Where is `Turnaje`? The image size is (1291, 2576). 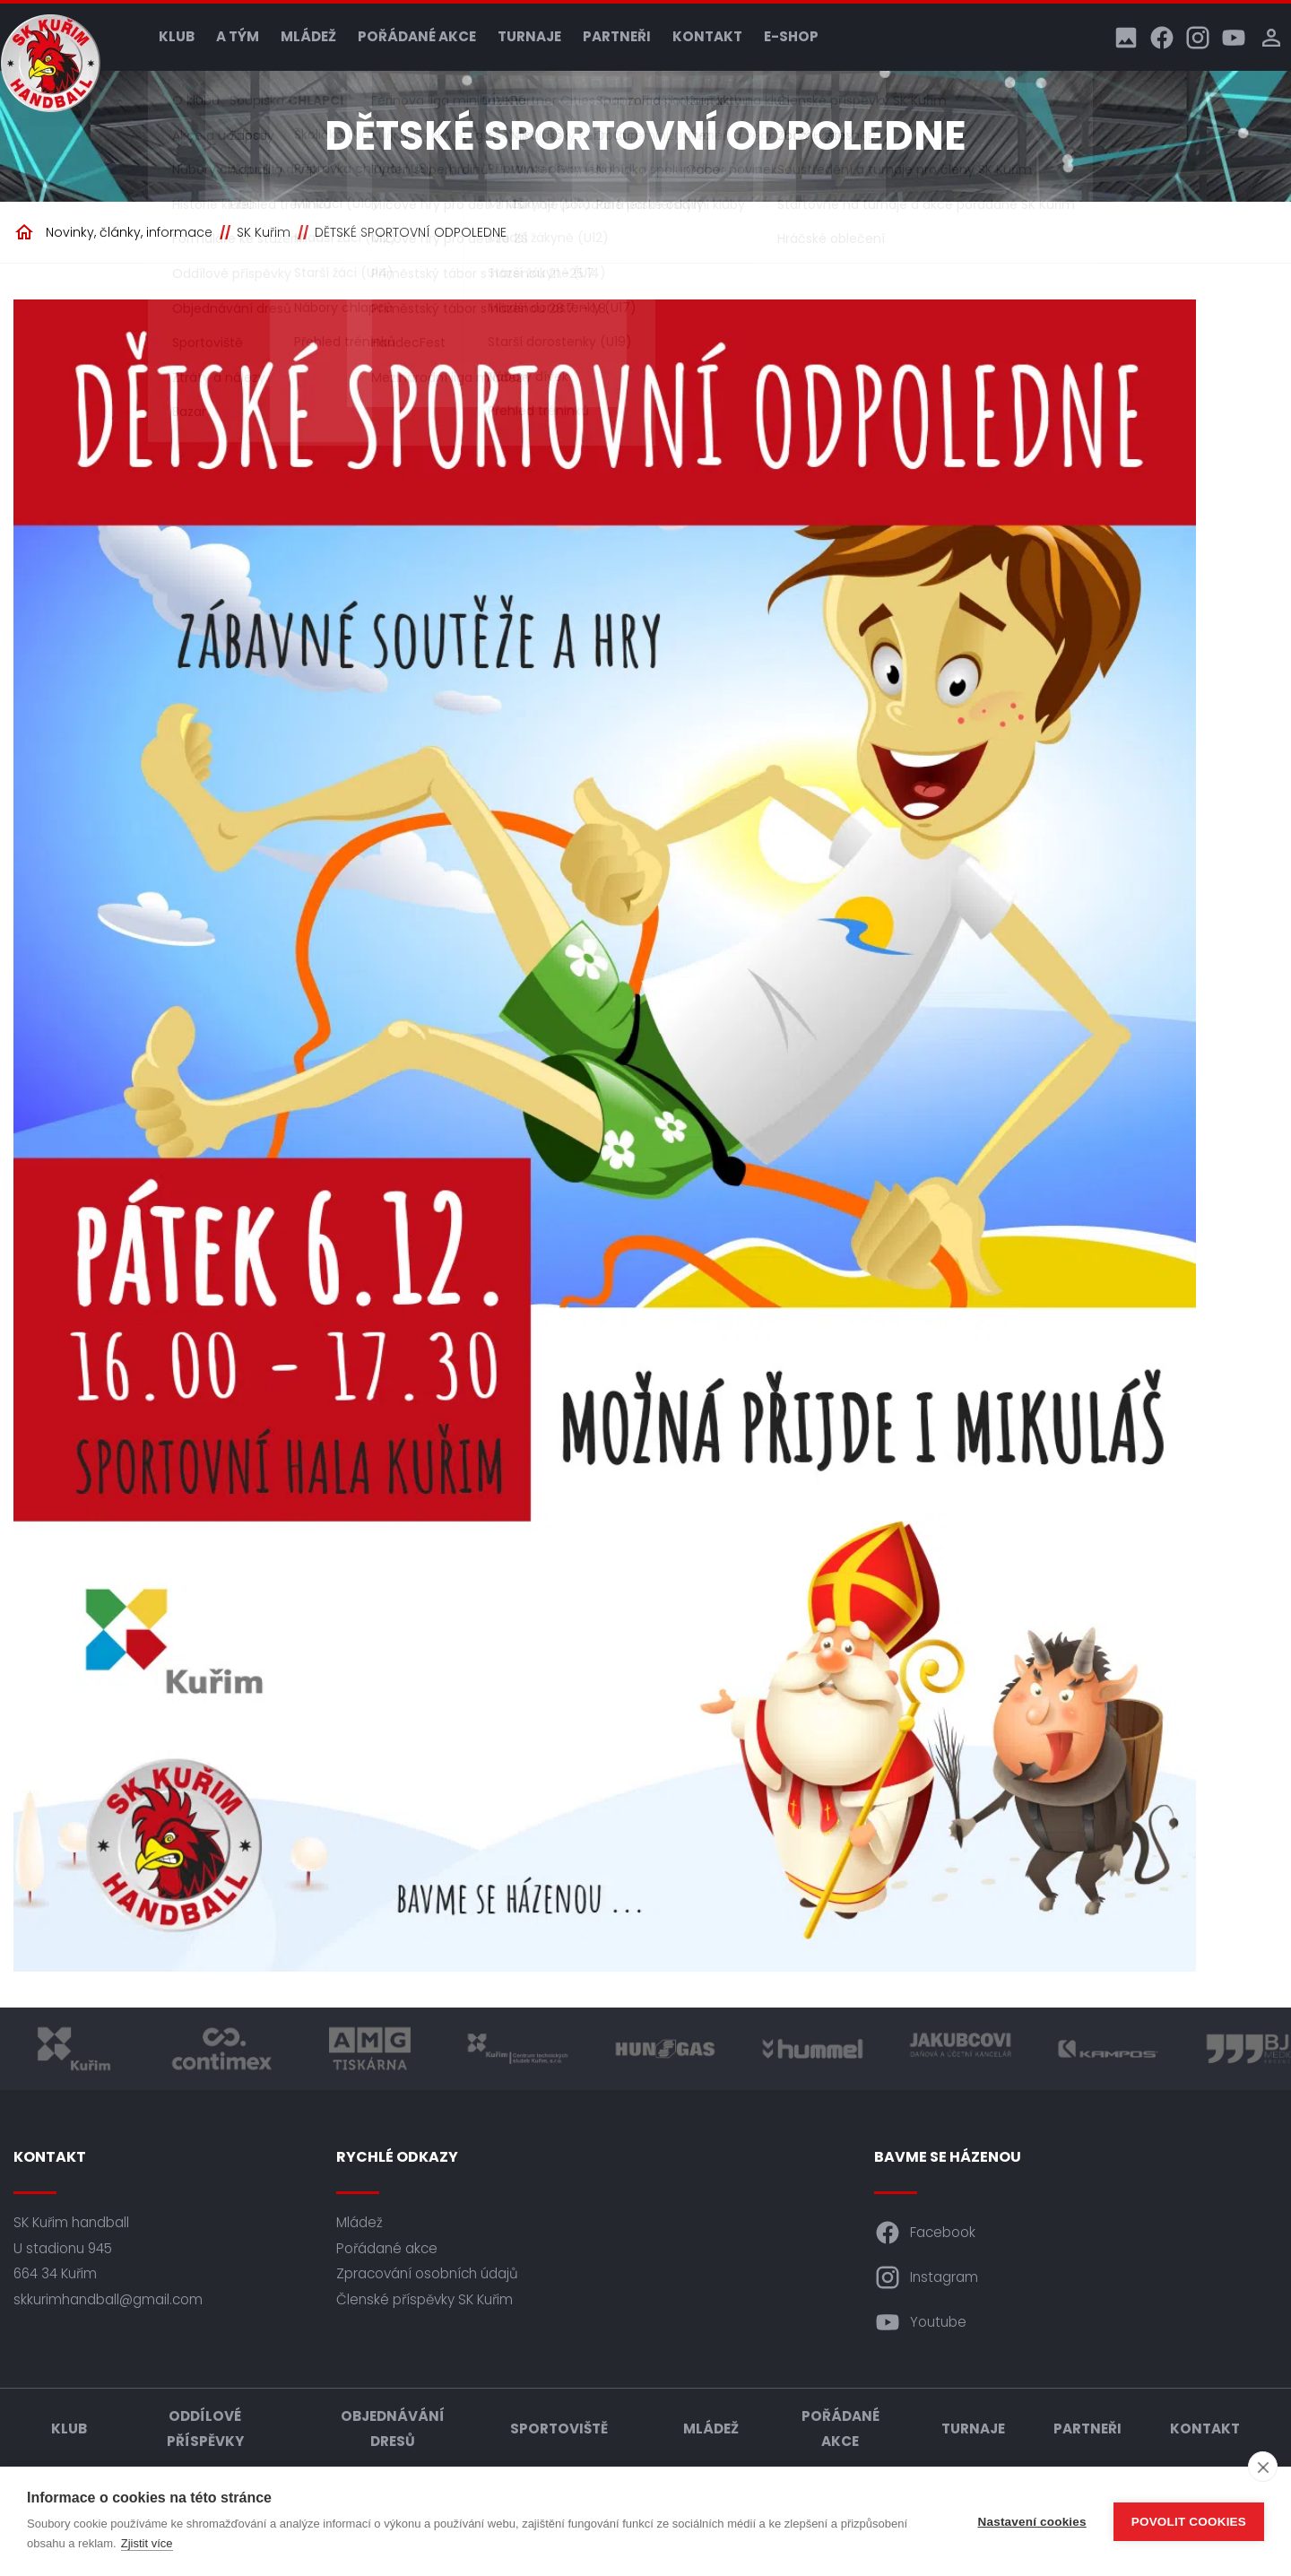
Turnaje is located at coordinates (529, 36).